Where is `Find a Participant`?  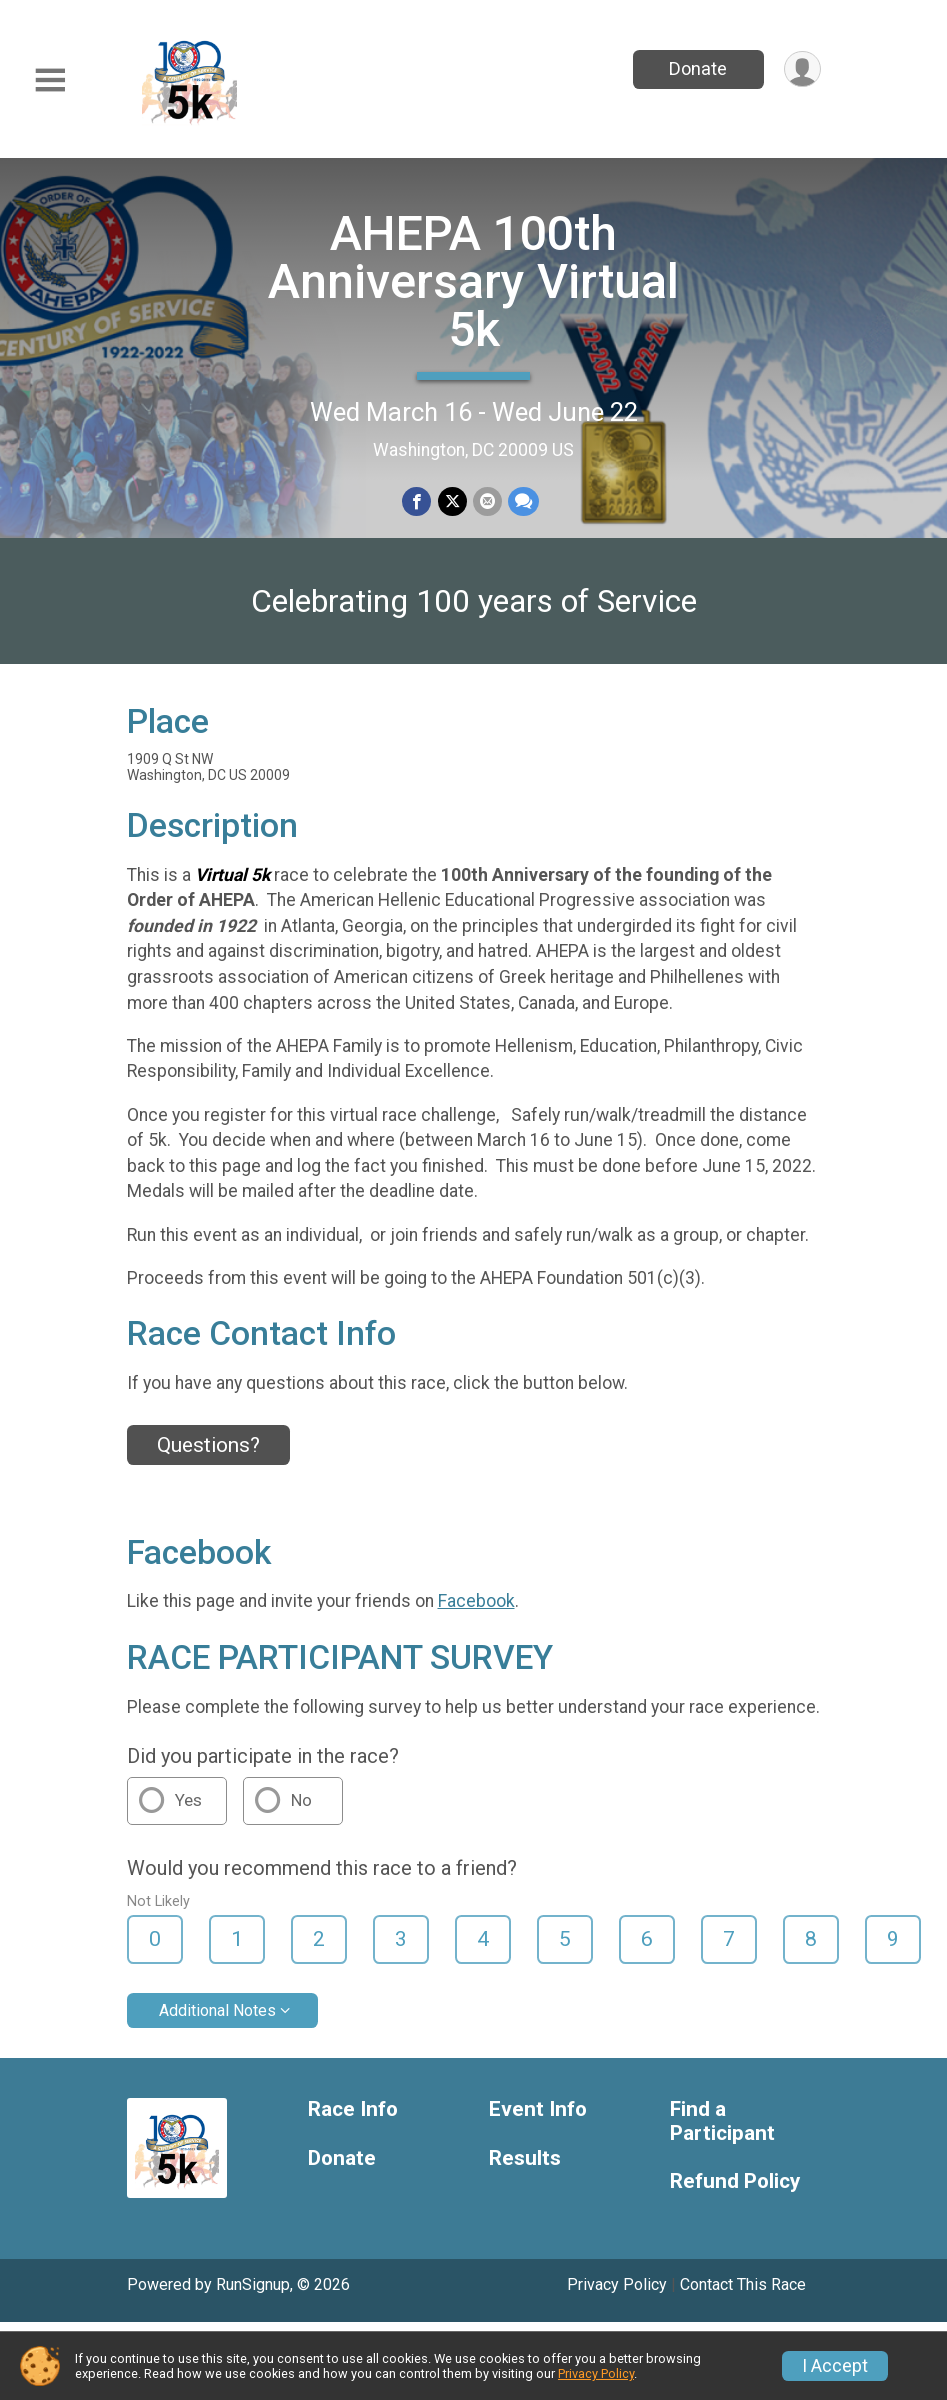 Find a Participant is located at coordinates (722, 2121).